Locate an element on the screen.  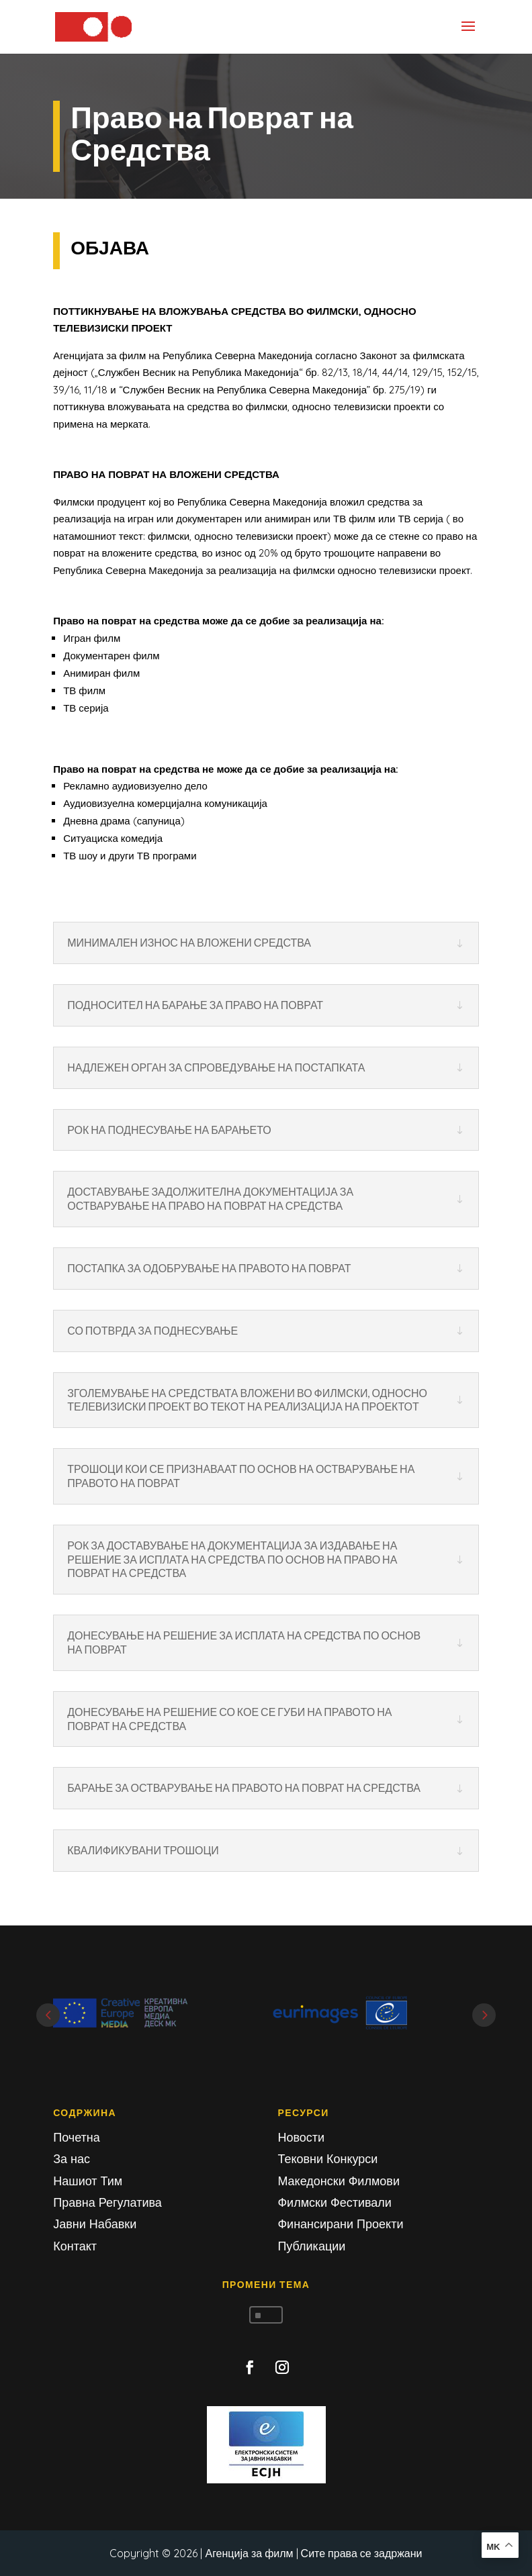
Правна Регулатива is located at coordinates (107, 2202).